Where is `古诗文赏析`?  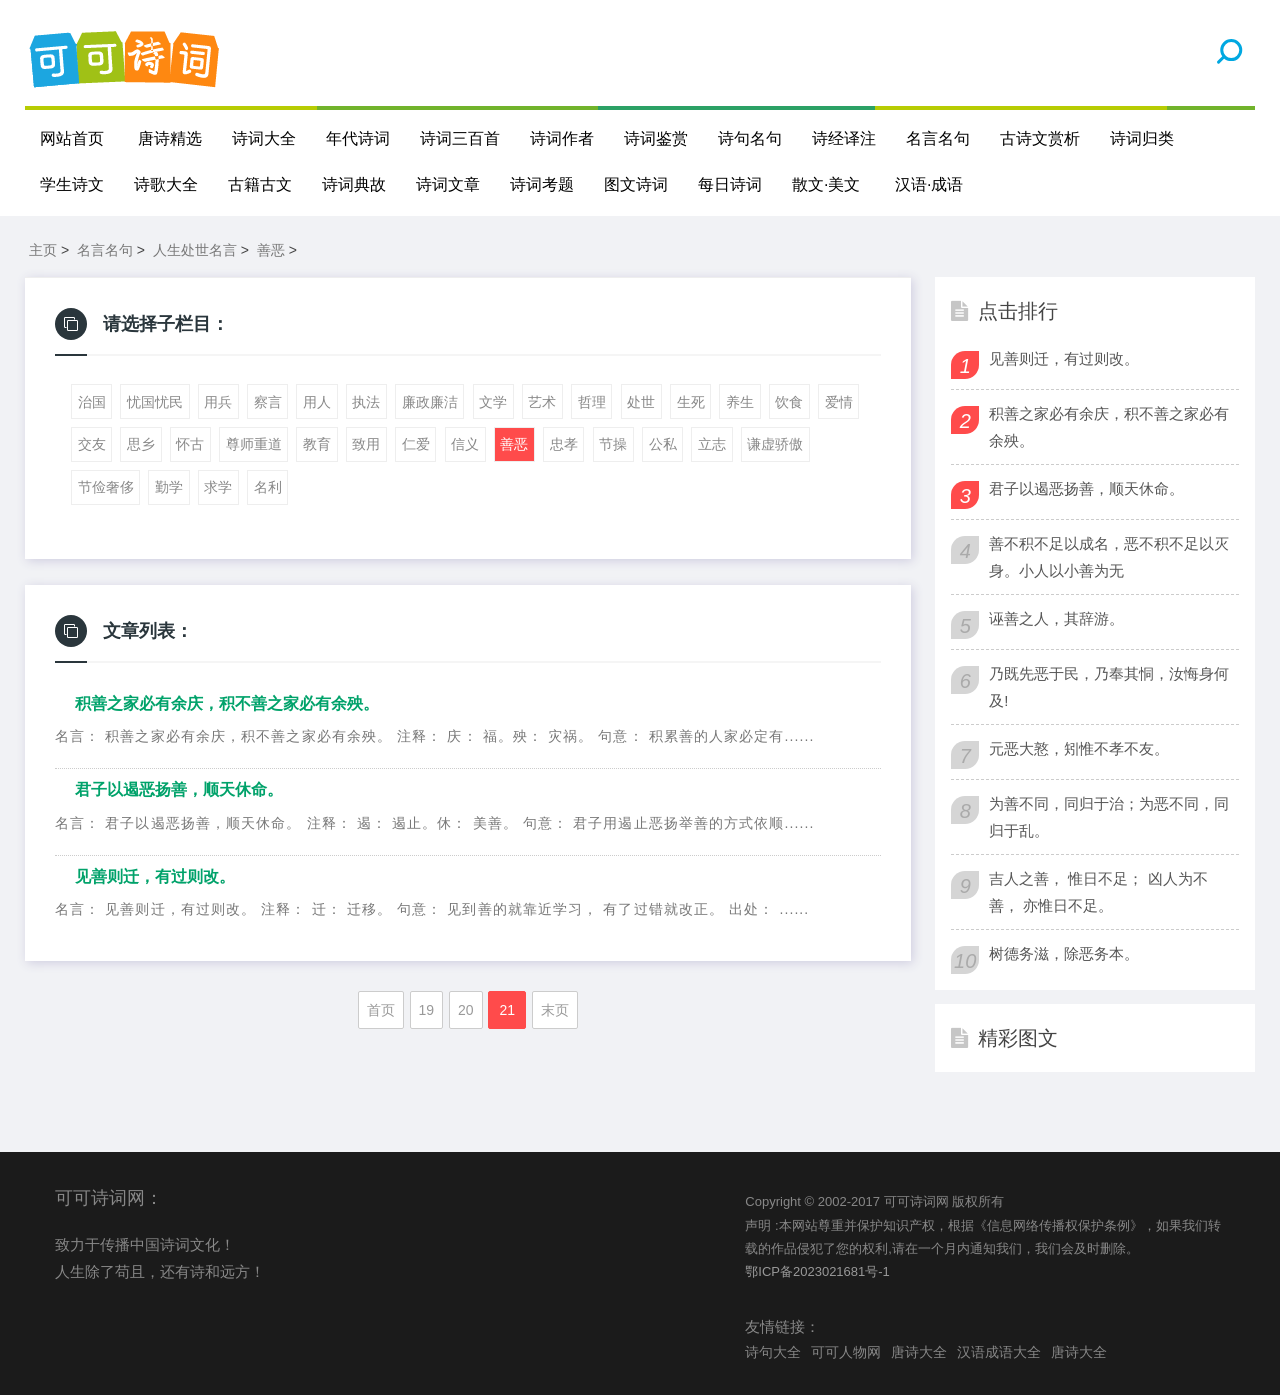
古诗文赏析 is located at coordinates (1040, 138).